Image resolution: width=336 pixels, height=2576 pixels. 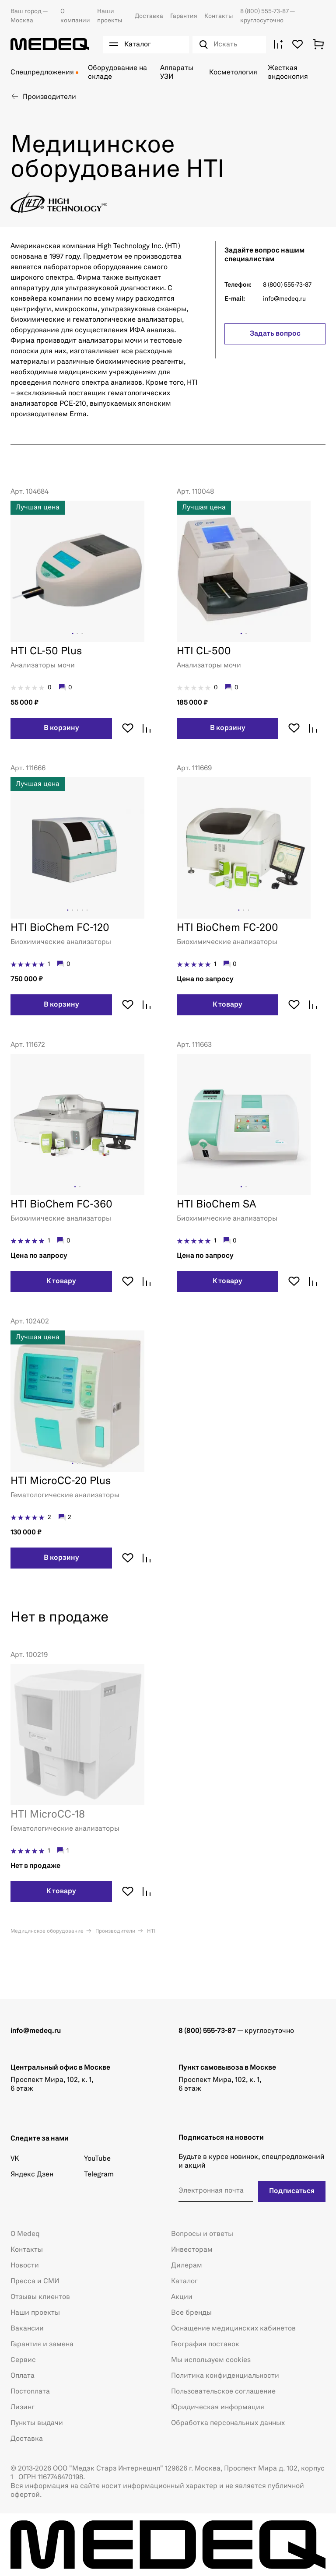 What do you see at coordinates (284, 299) in the screenshot?
I see `info@medeq.ru` at bounding box center [284, 299].